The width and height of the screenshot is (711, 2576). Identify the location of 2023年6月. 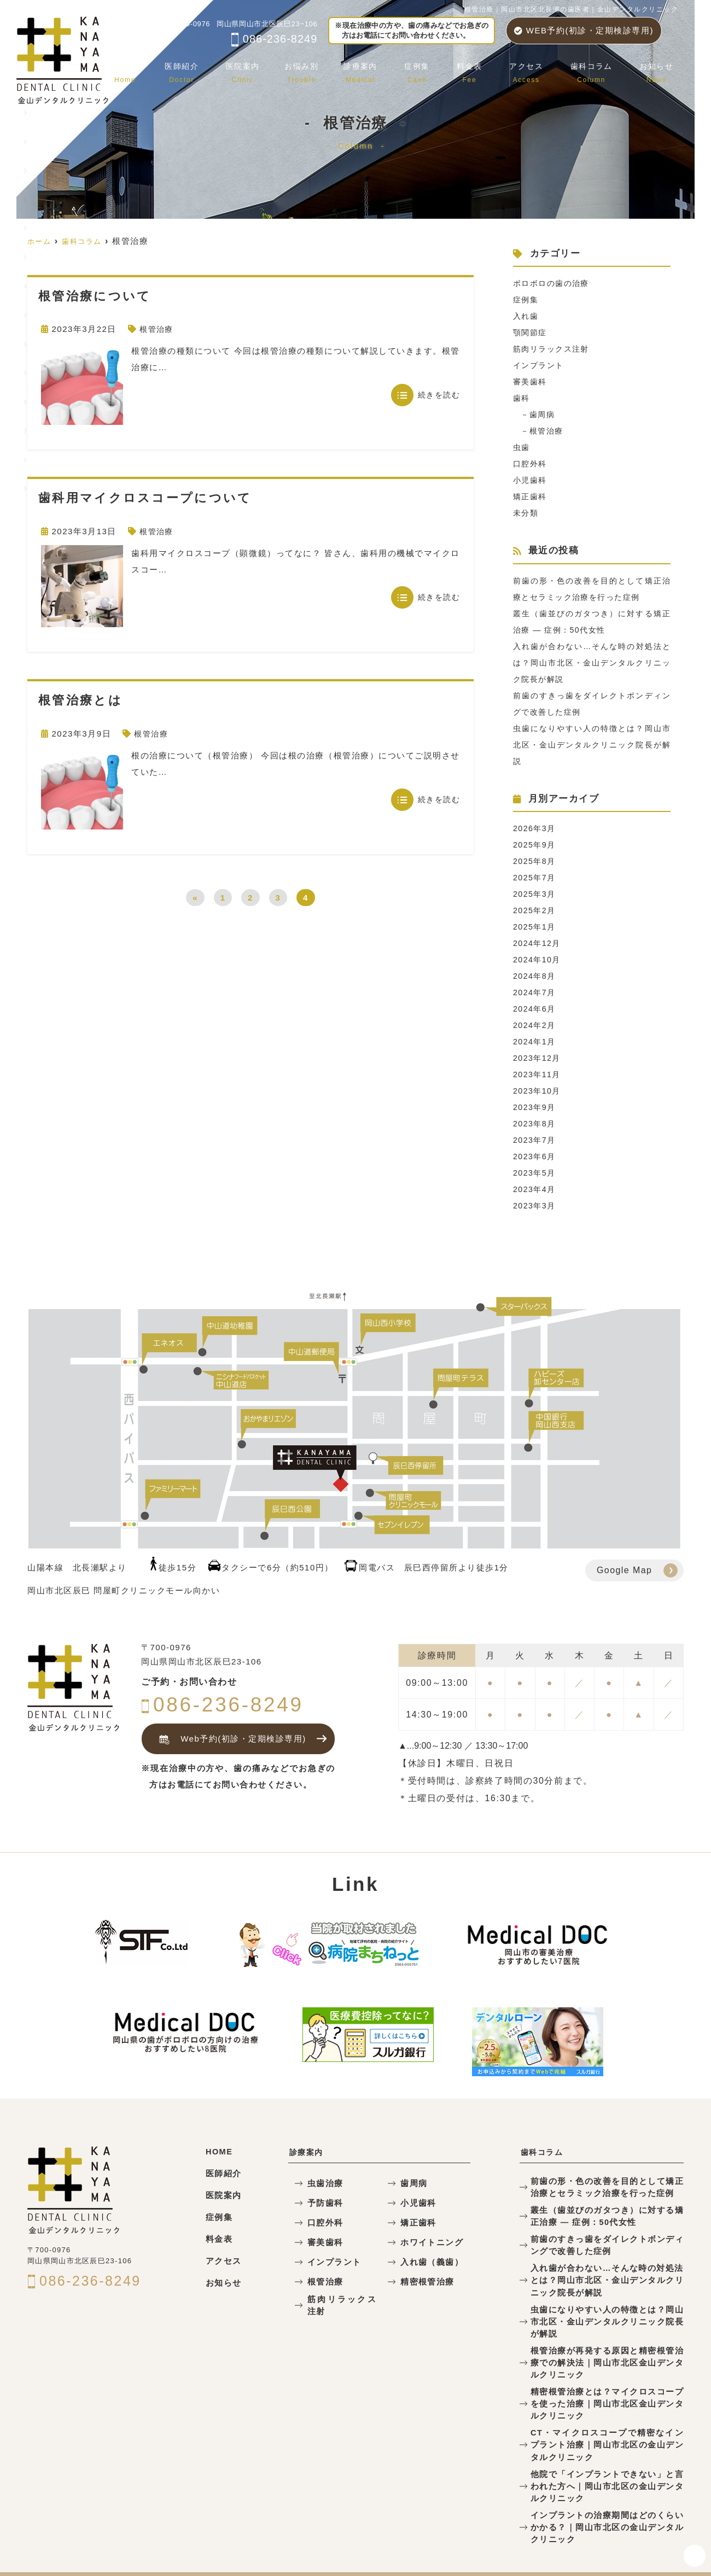
(535, 1156).